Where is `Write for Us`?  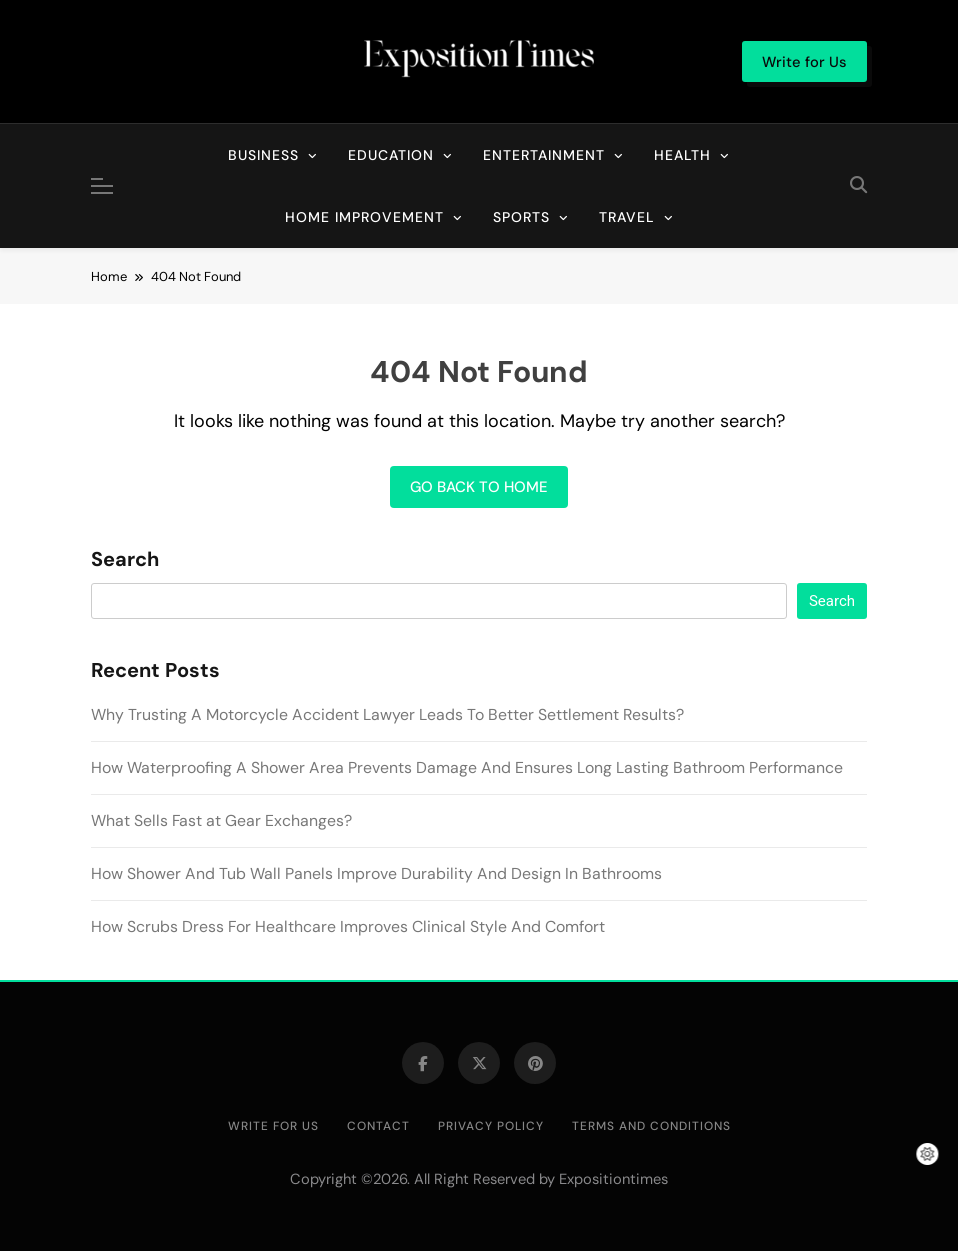 Write for Us is located at coordinates (273, 1126).